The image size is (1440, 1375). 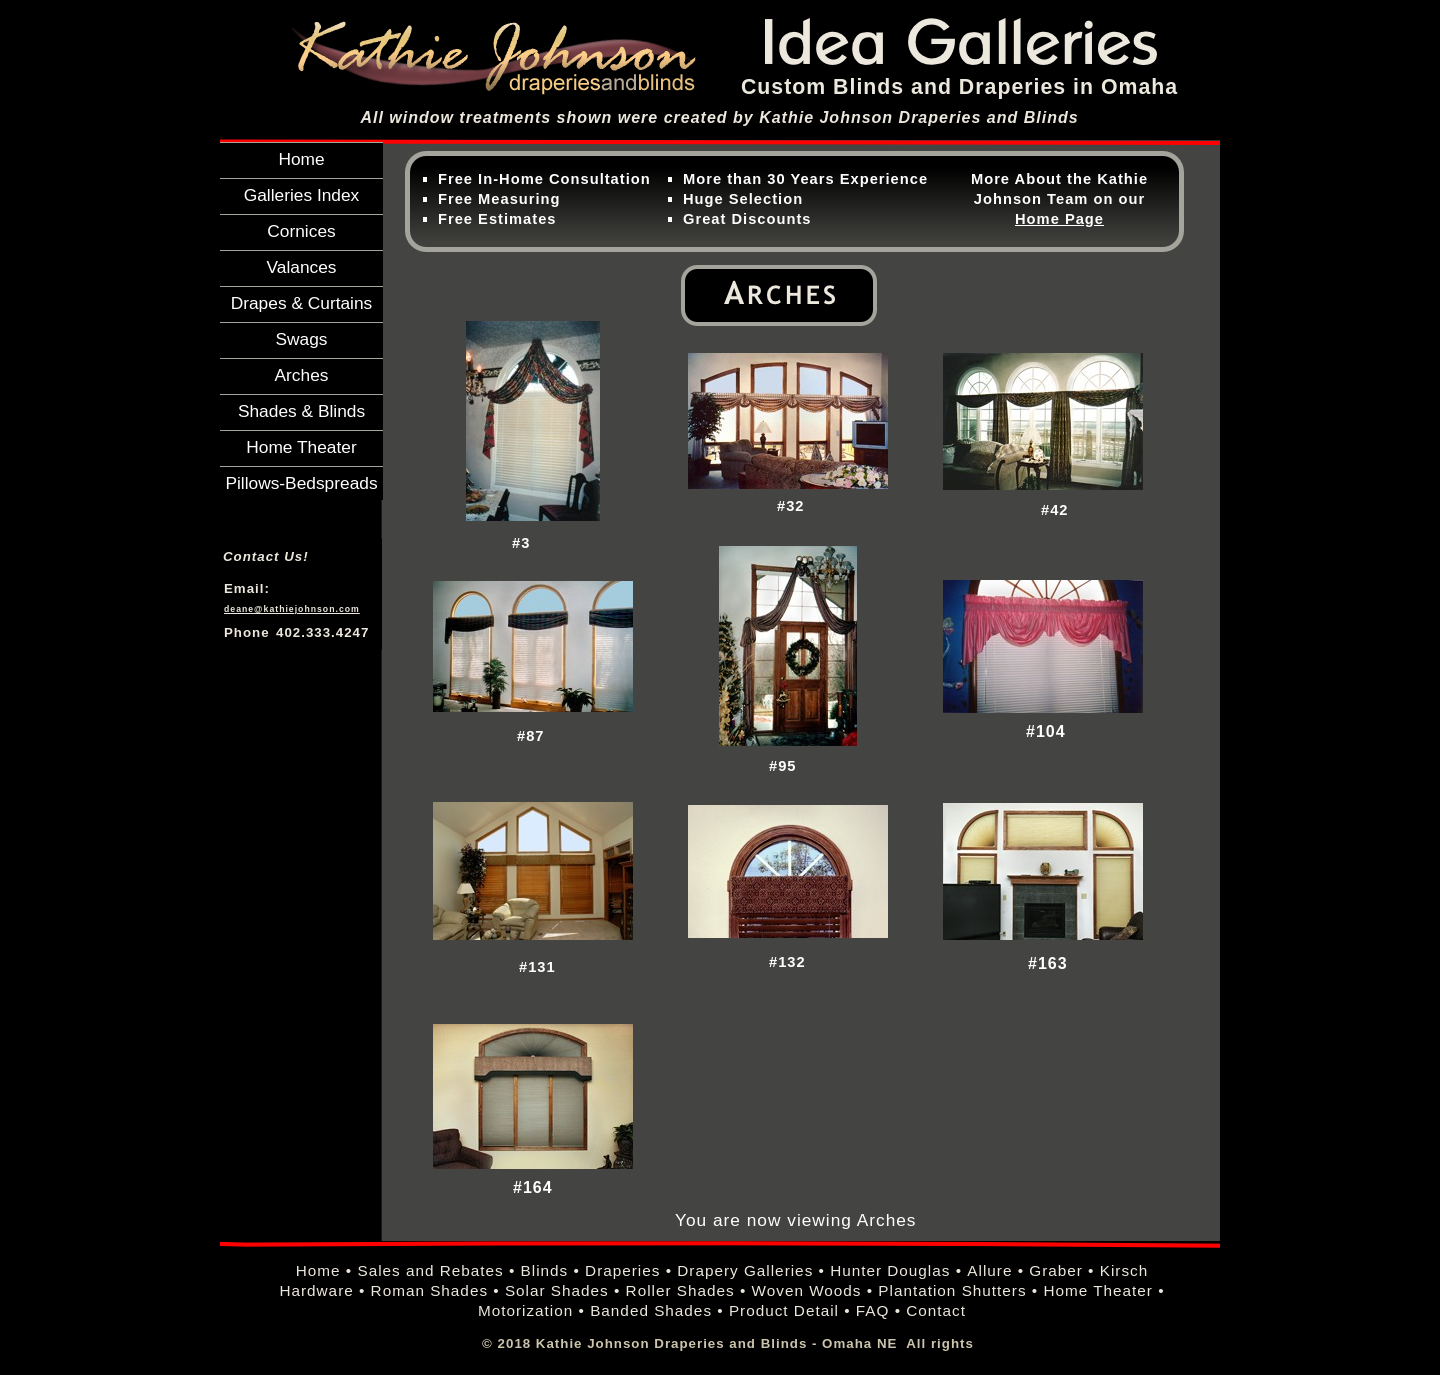 I want to click on Banded Shades, so click(x=651, y=1310).